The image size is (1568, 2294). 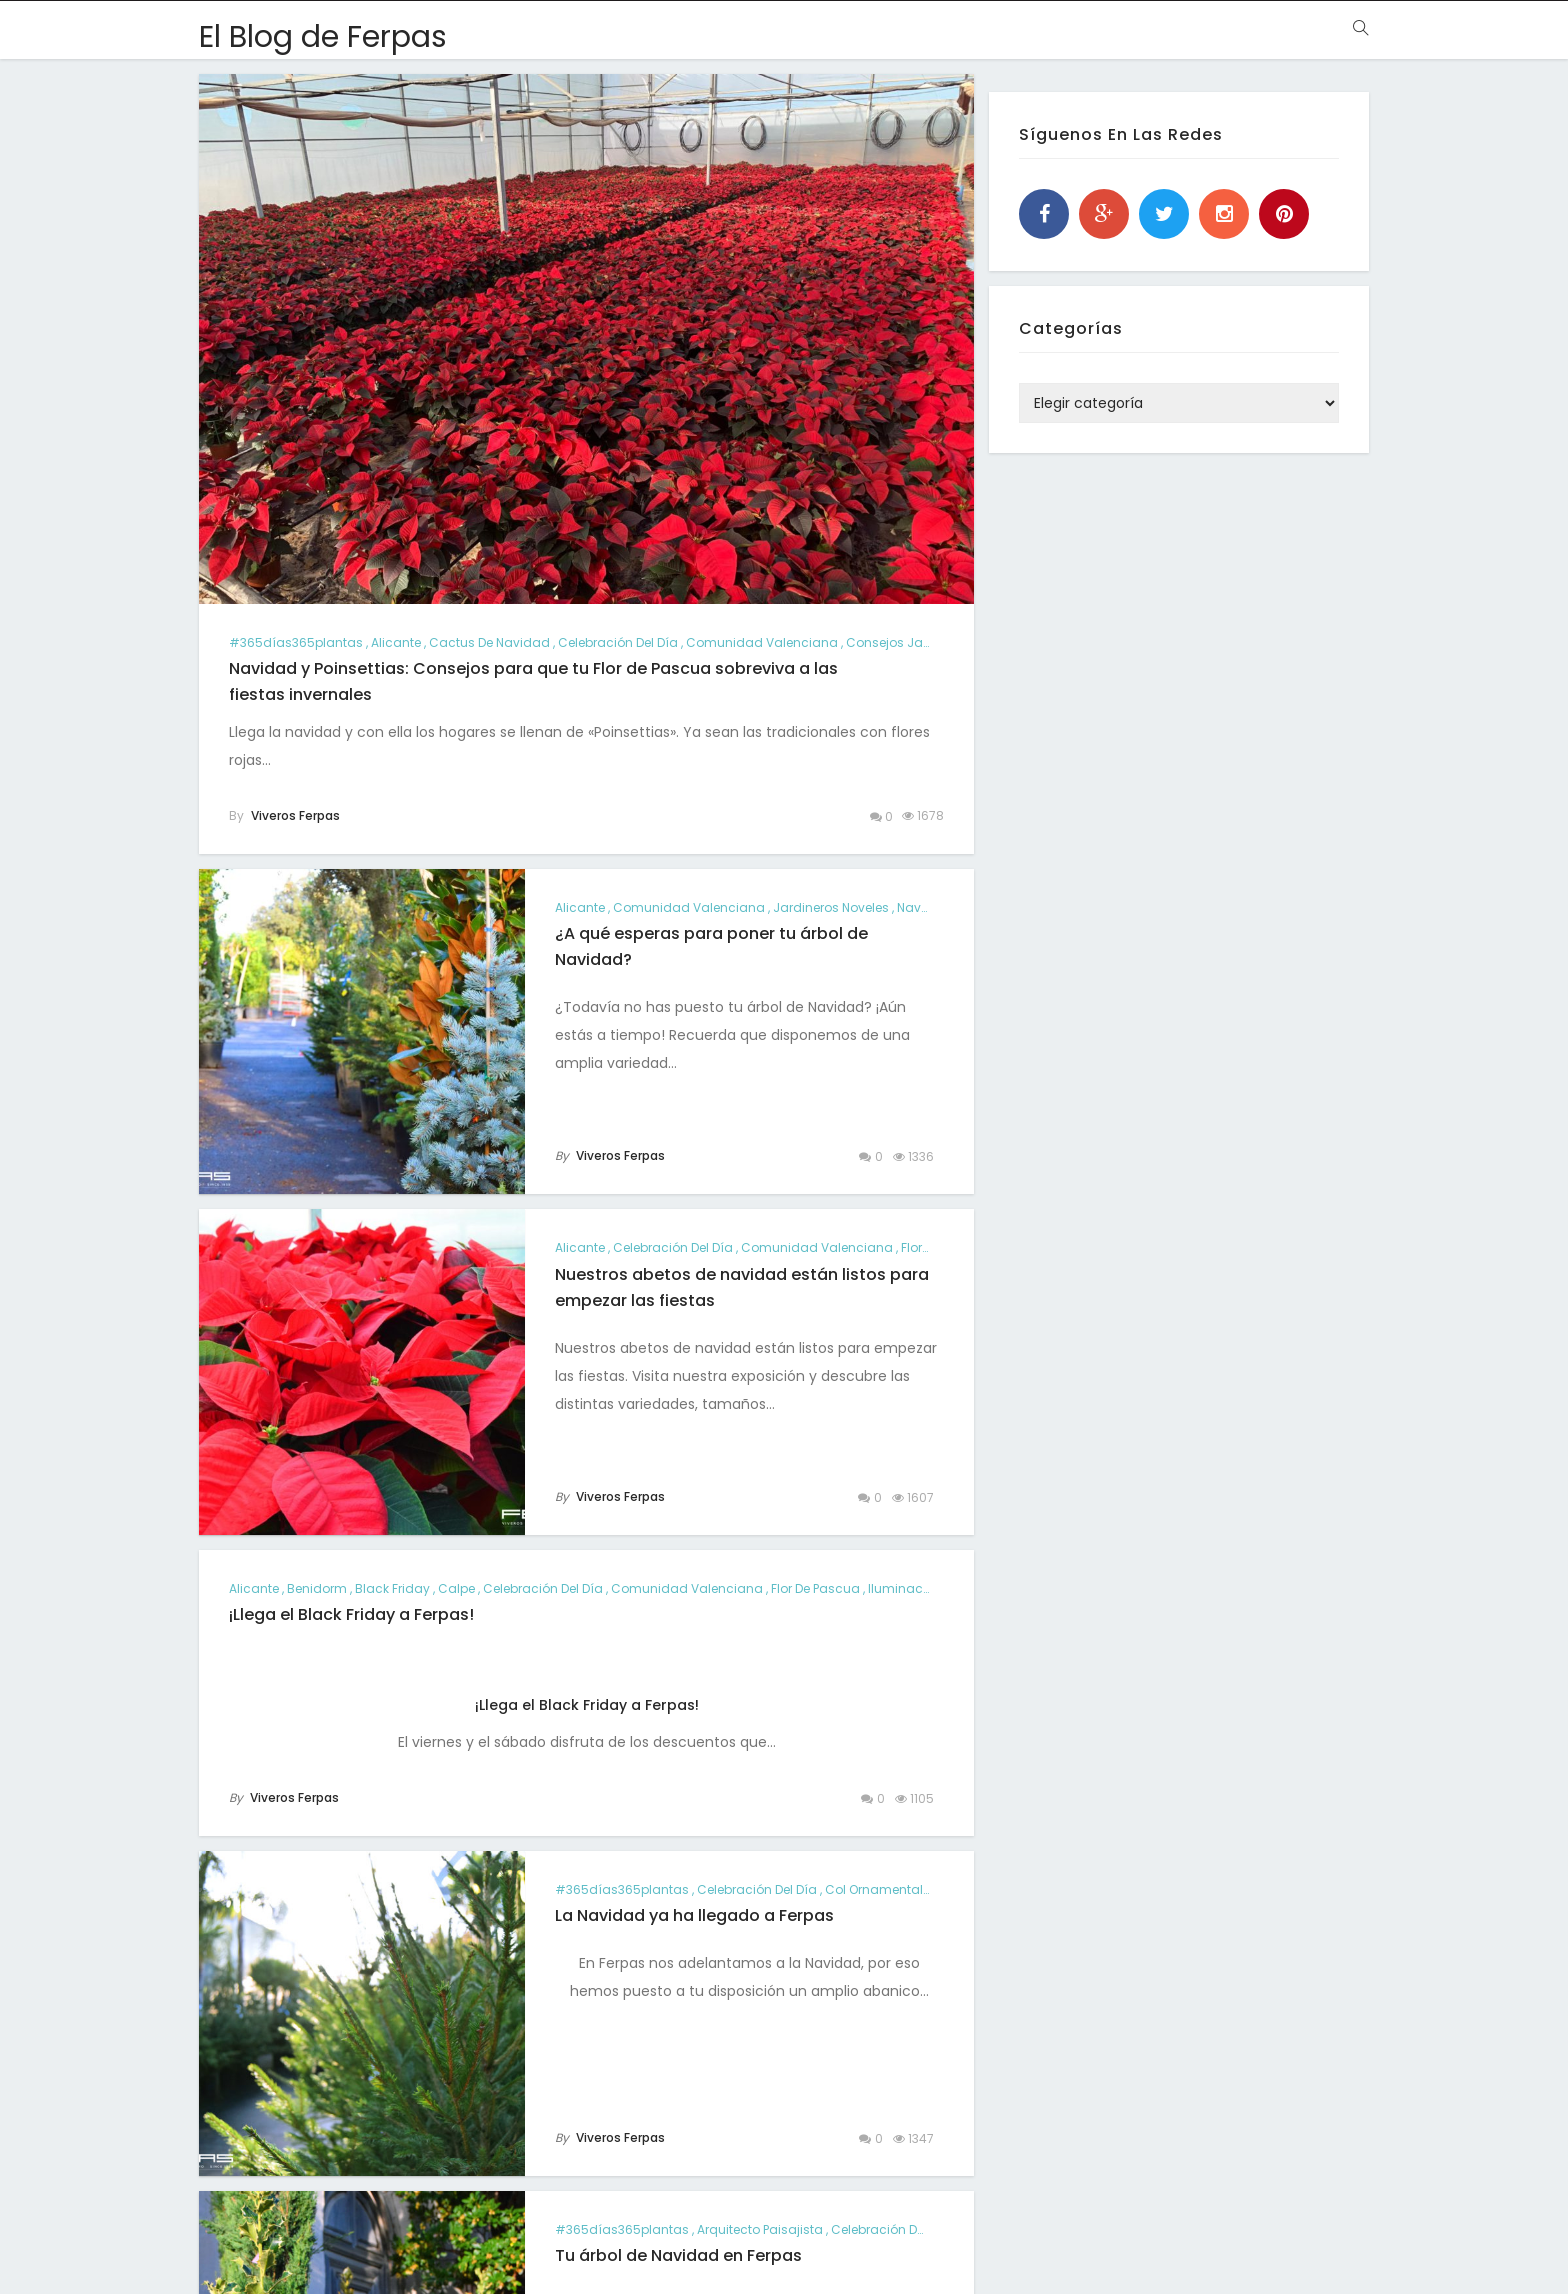 What do you see at coordinates (317, 1588) in the screenshot?
I see `benidorm` at bounding box center [317, 1588].